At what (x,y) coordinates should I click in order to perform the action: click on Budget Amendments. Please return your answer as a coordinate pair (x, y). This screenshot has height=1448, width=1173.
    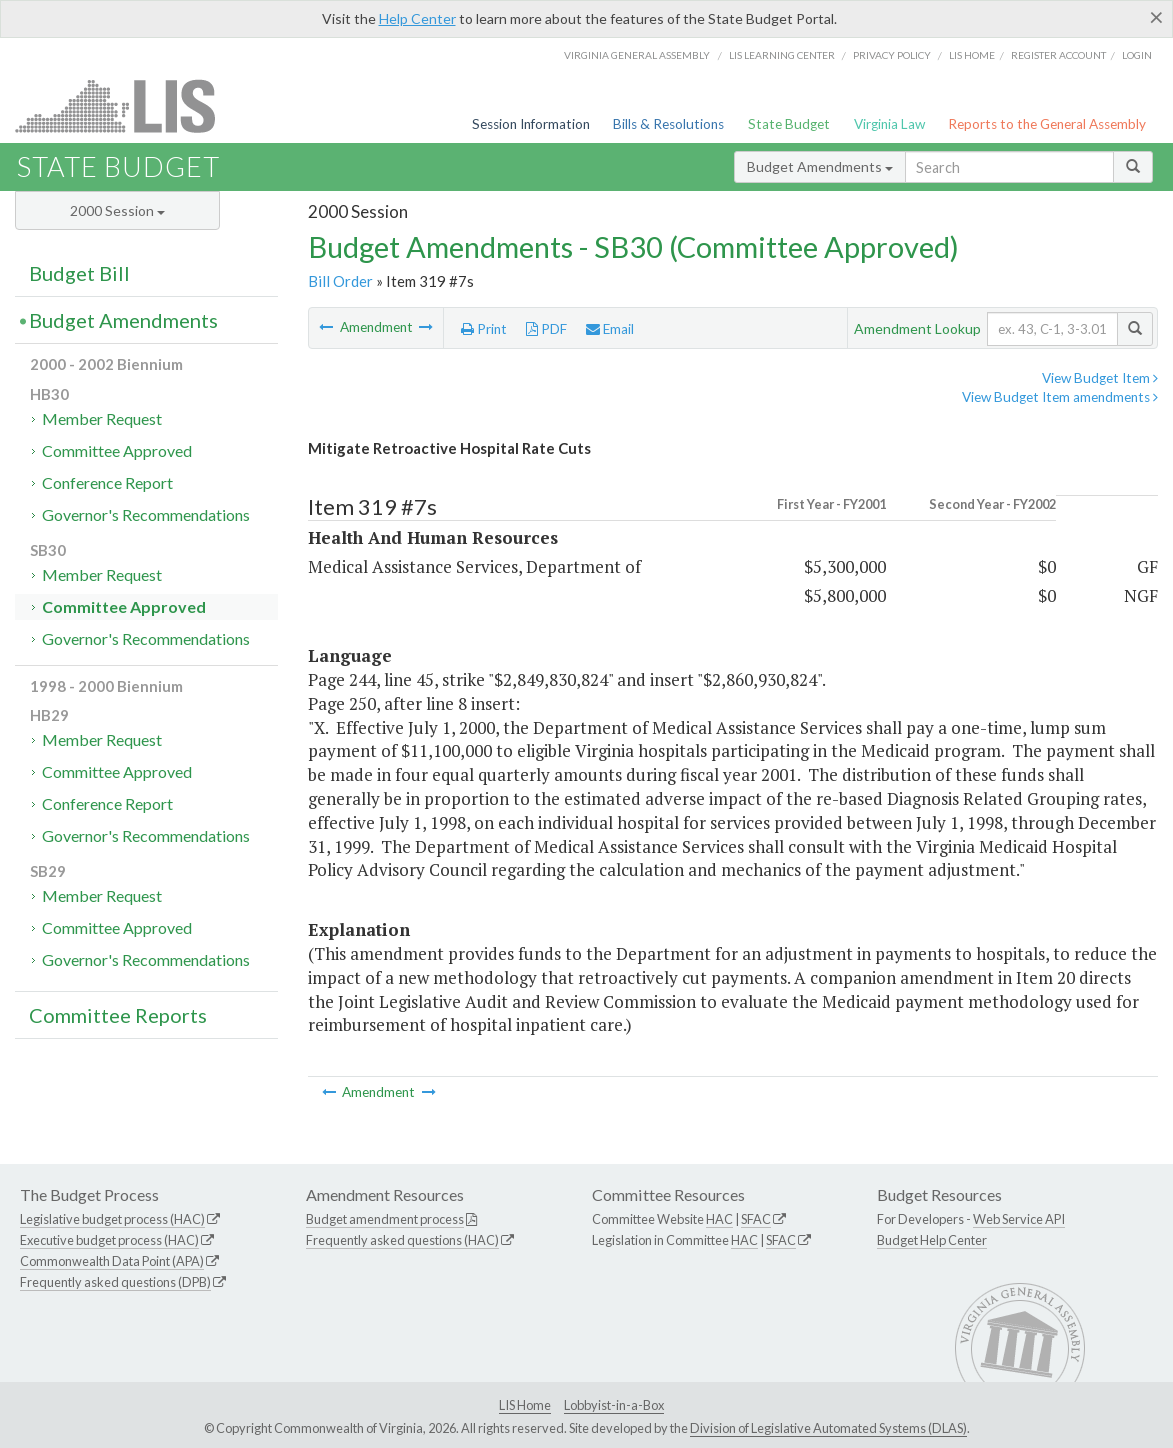
    Looking at the image, I should click on (820, 166).